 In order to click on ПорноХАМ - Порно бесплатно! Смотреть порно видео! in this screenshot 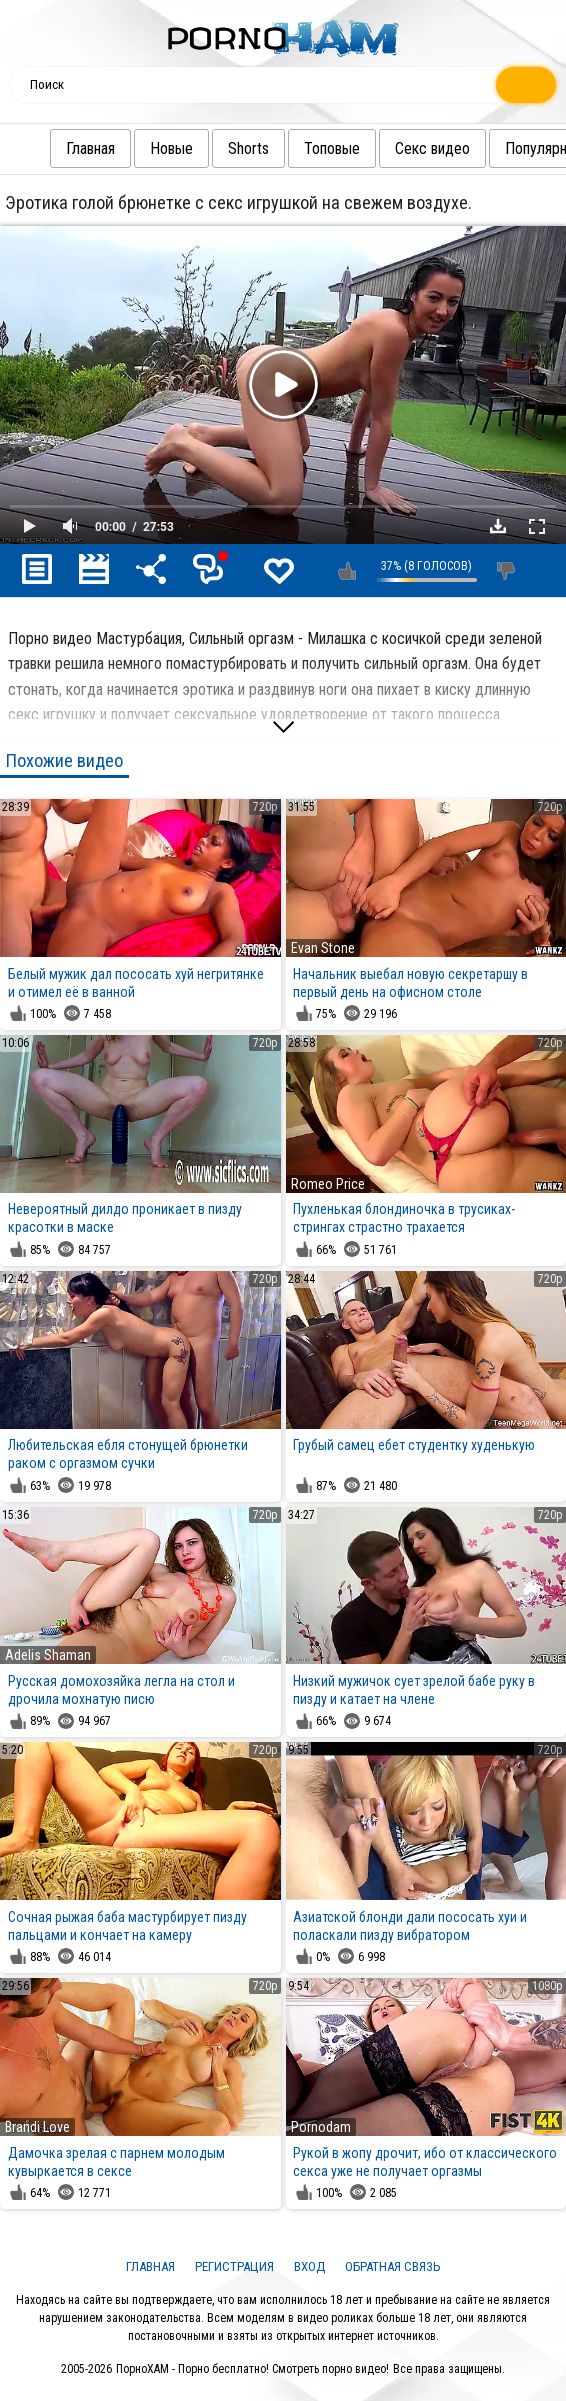, I will do `click(252, 2369)`.